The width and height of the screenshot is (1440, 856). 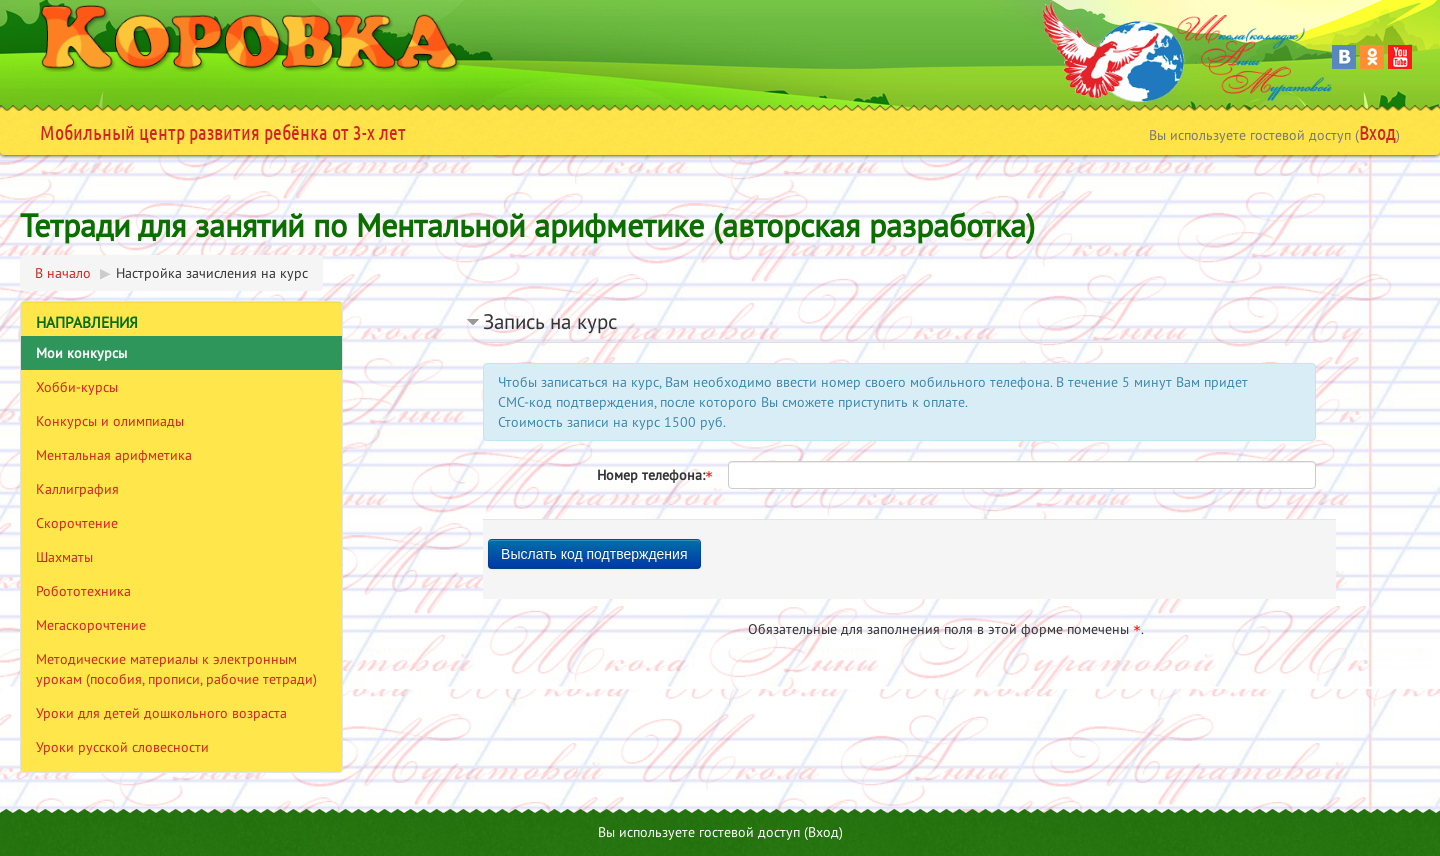 I want to click on Запись на курс [button], so click(x=550, y=321).